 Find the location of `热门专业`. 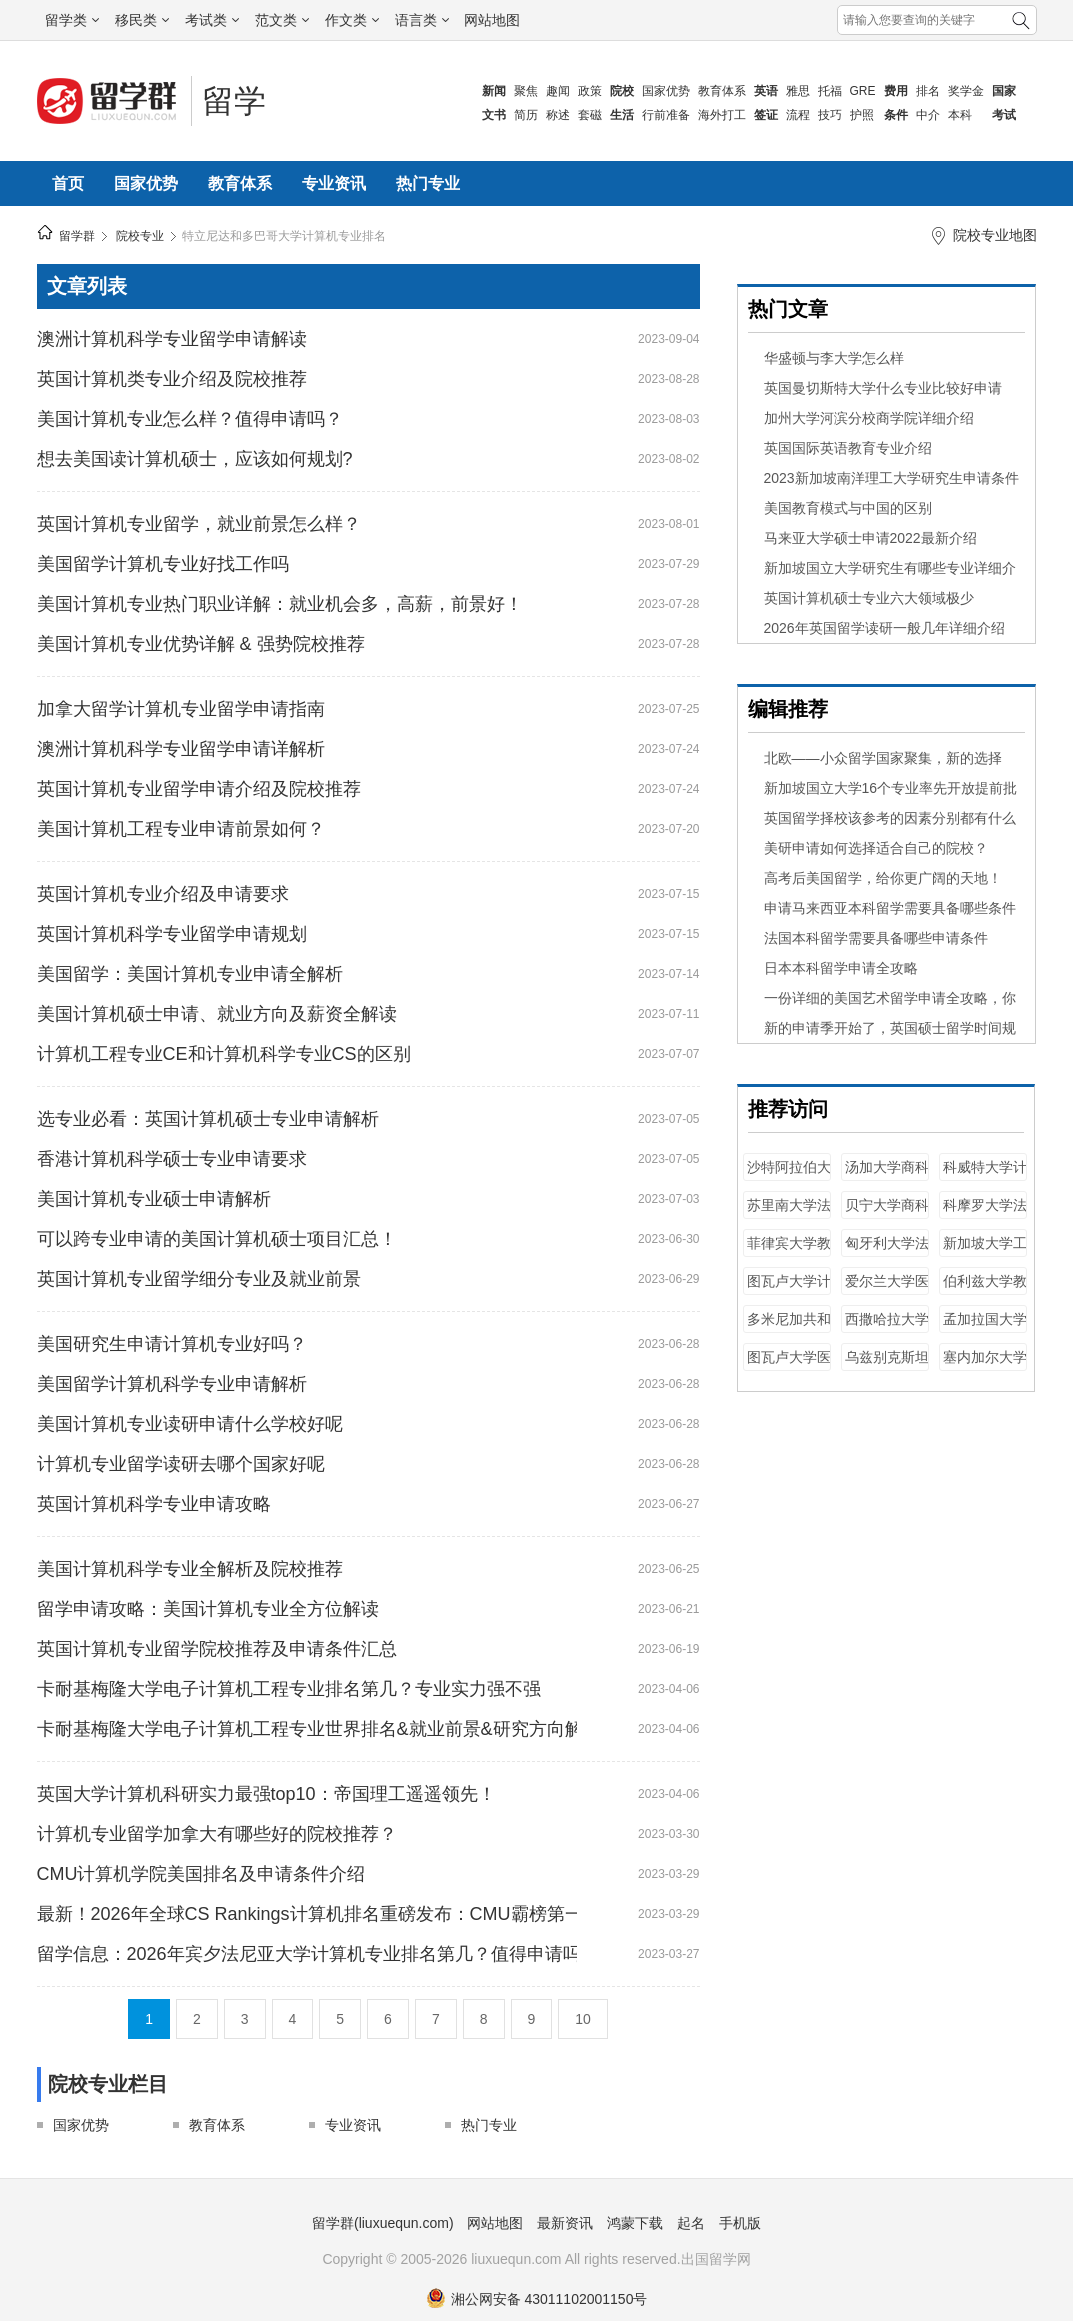

热门专业 is located at coordinates (428, 183).